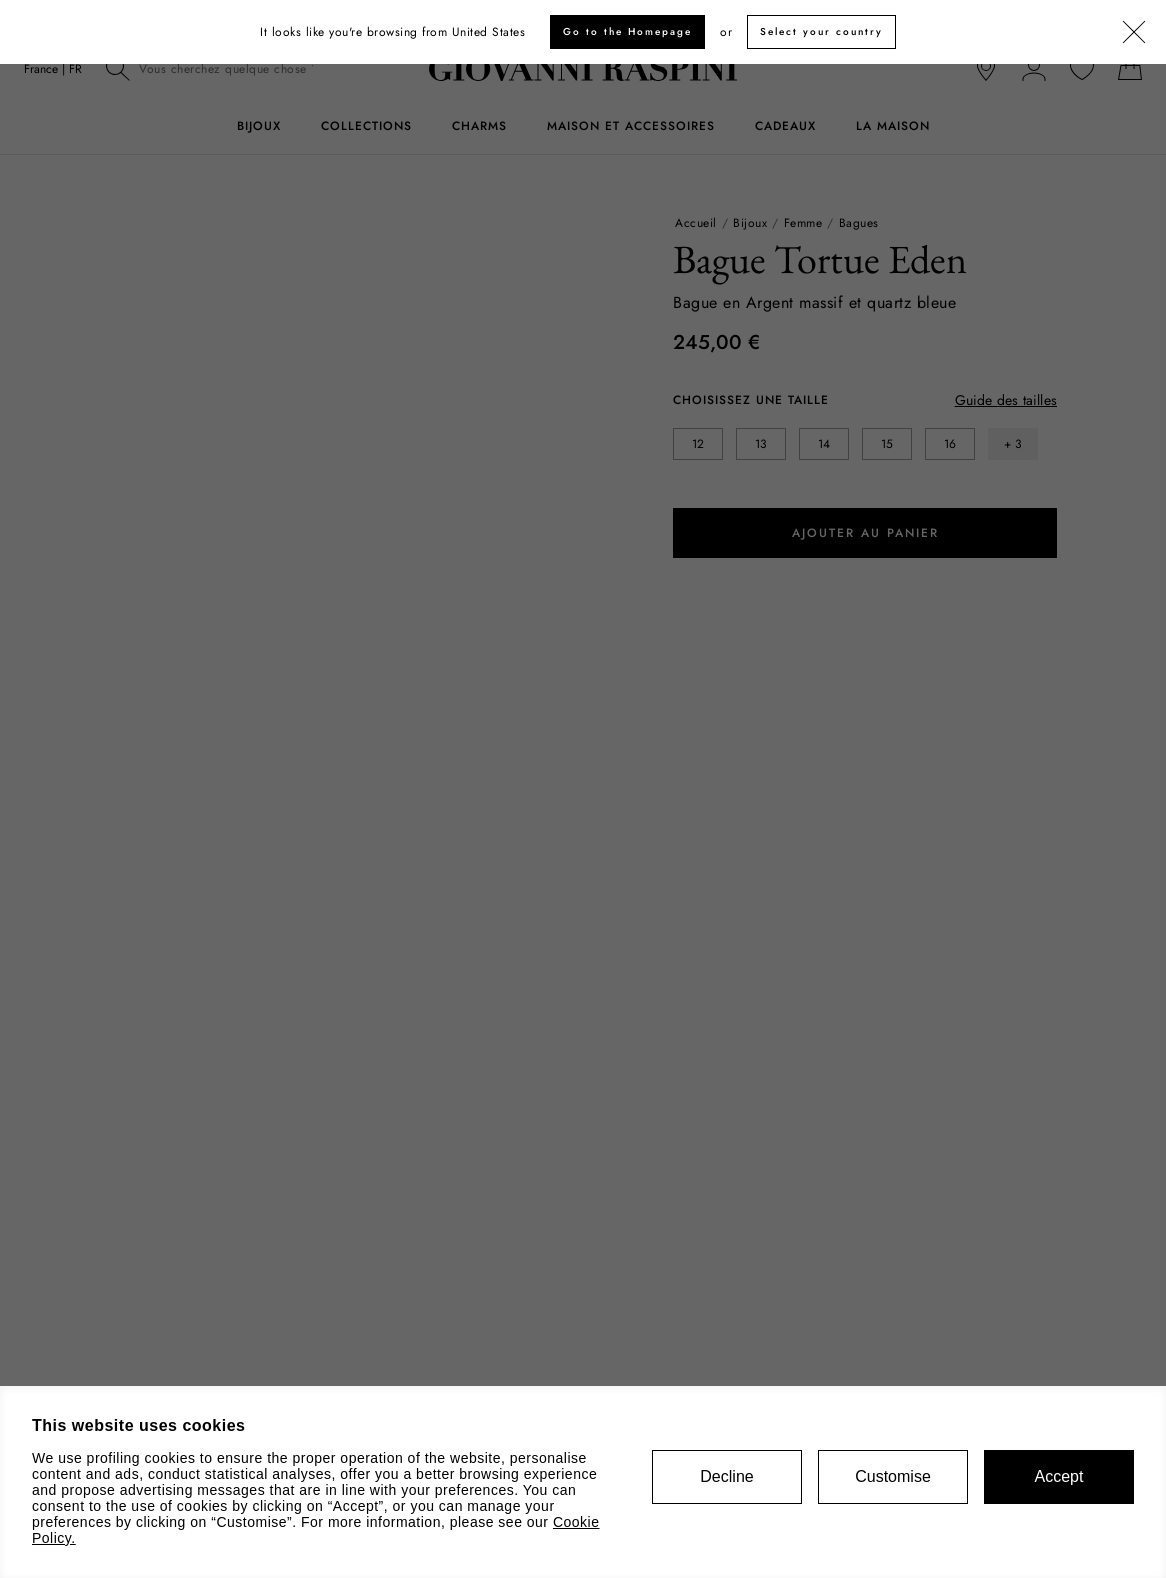 The width and height of the screenshot is (1166, 1578). Describe the element at coordinates (893, 1476) in the screenshot. I see `Customise` at that location.